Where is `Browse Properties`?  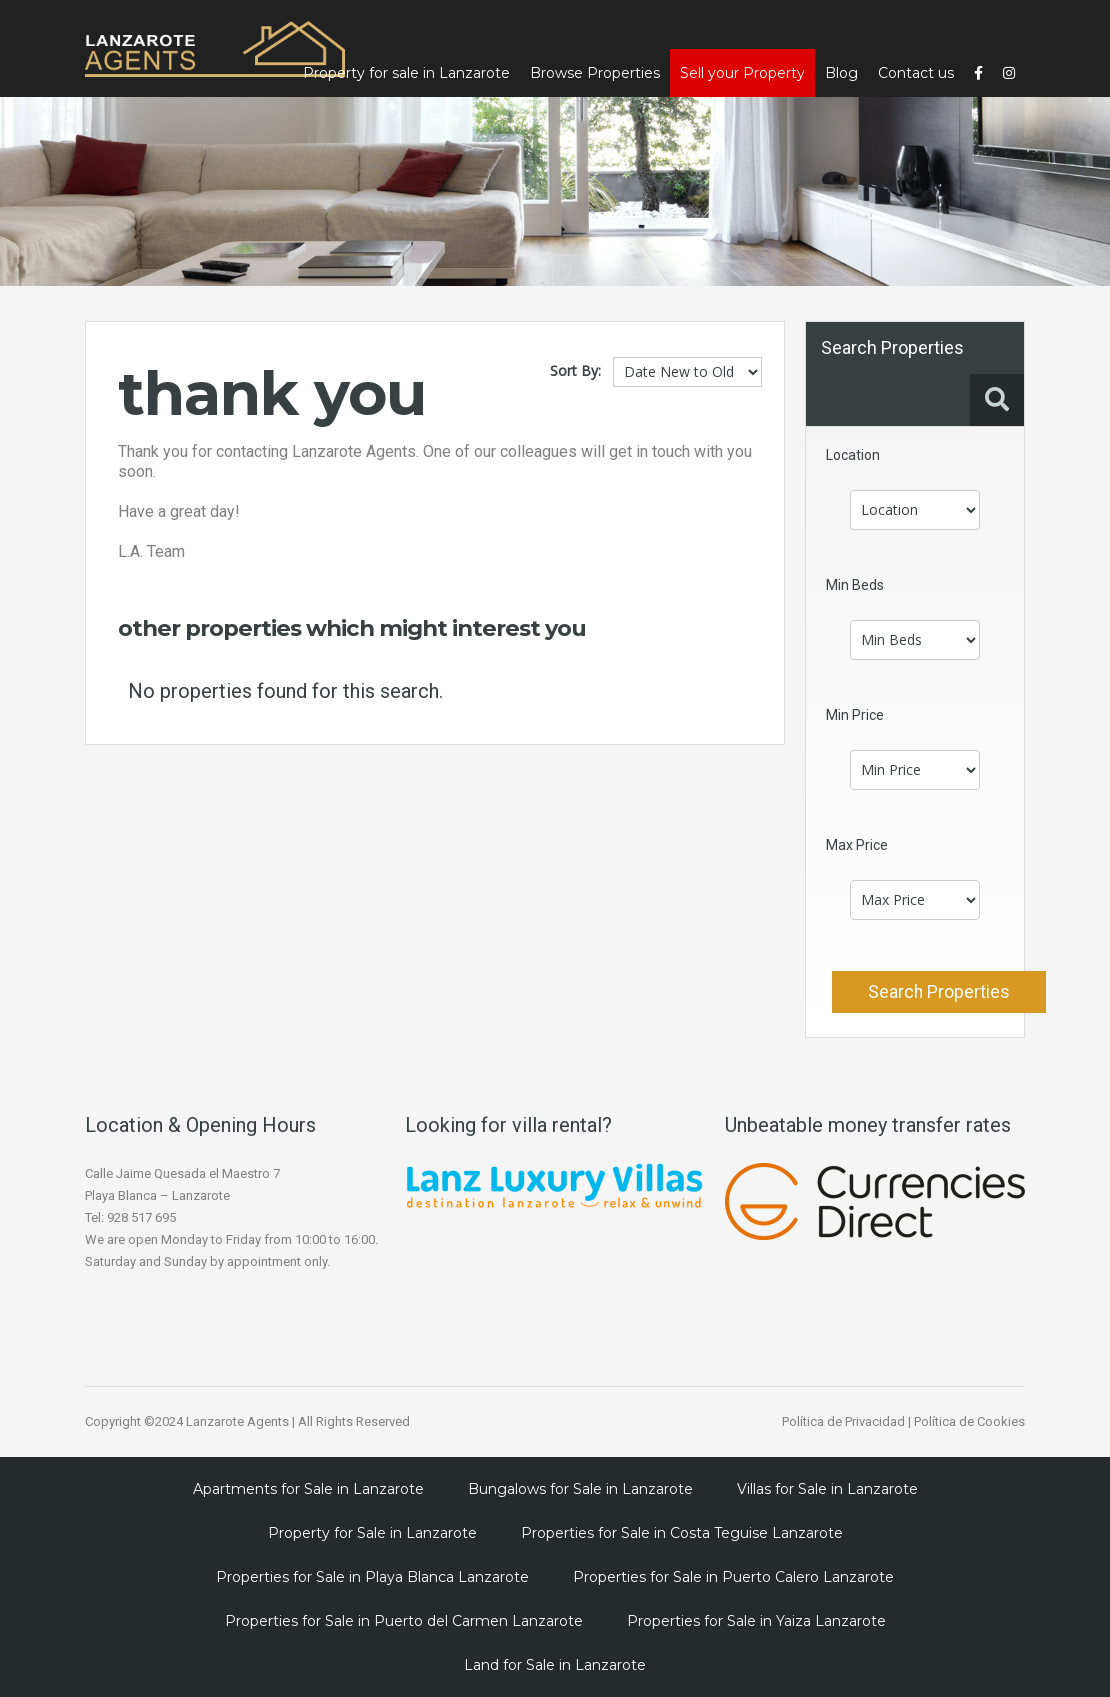
Browse Properties is located at coordinates (595, 73).